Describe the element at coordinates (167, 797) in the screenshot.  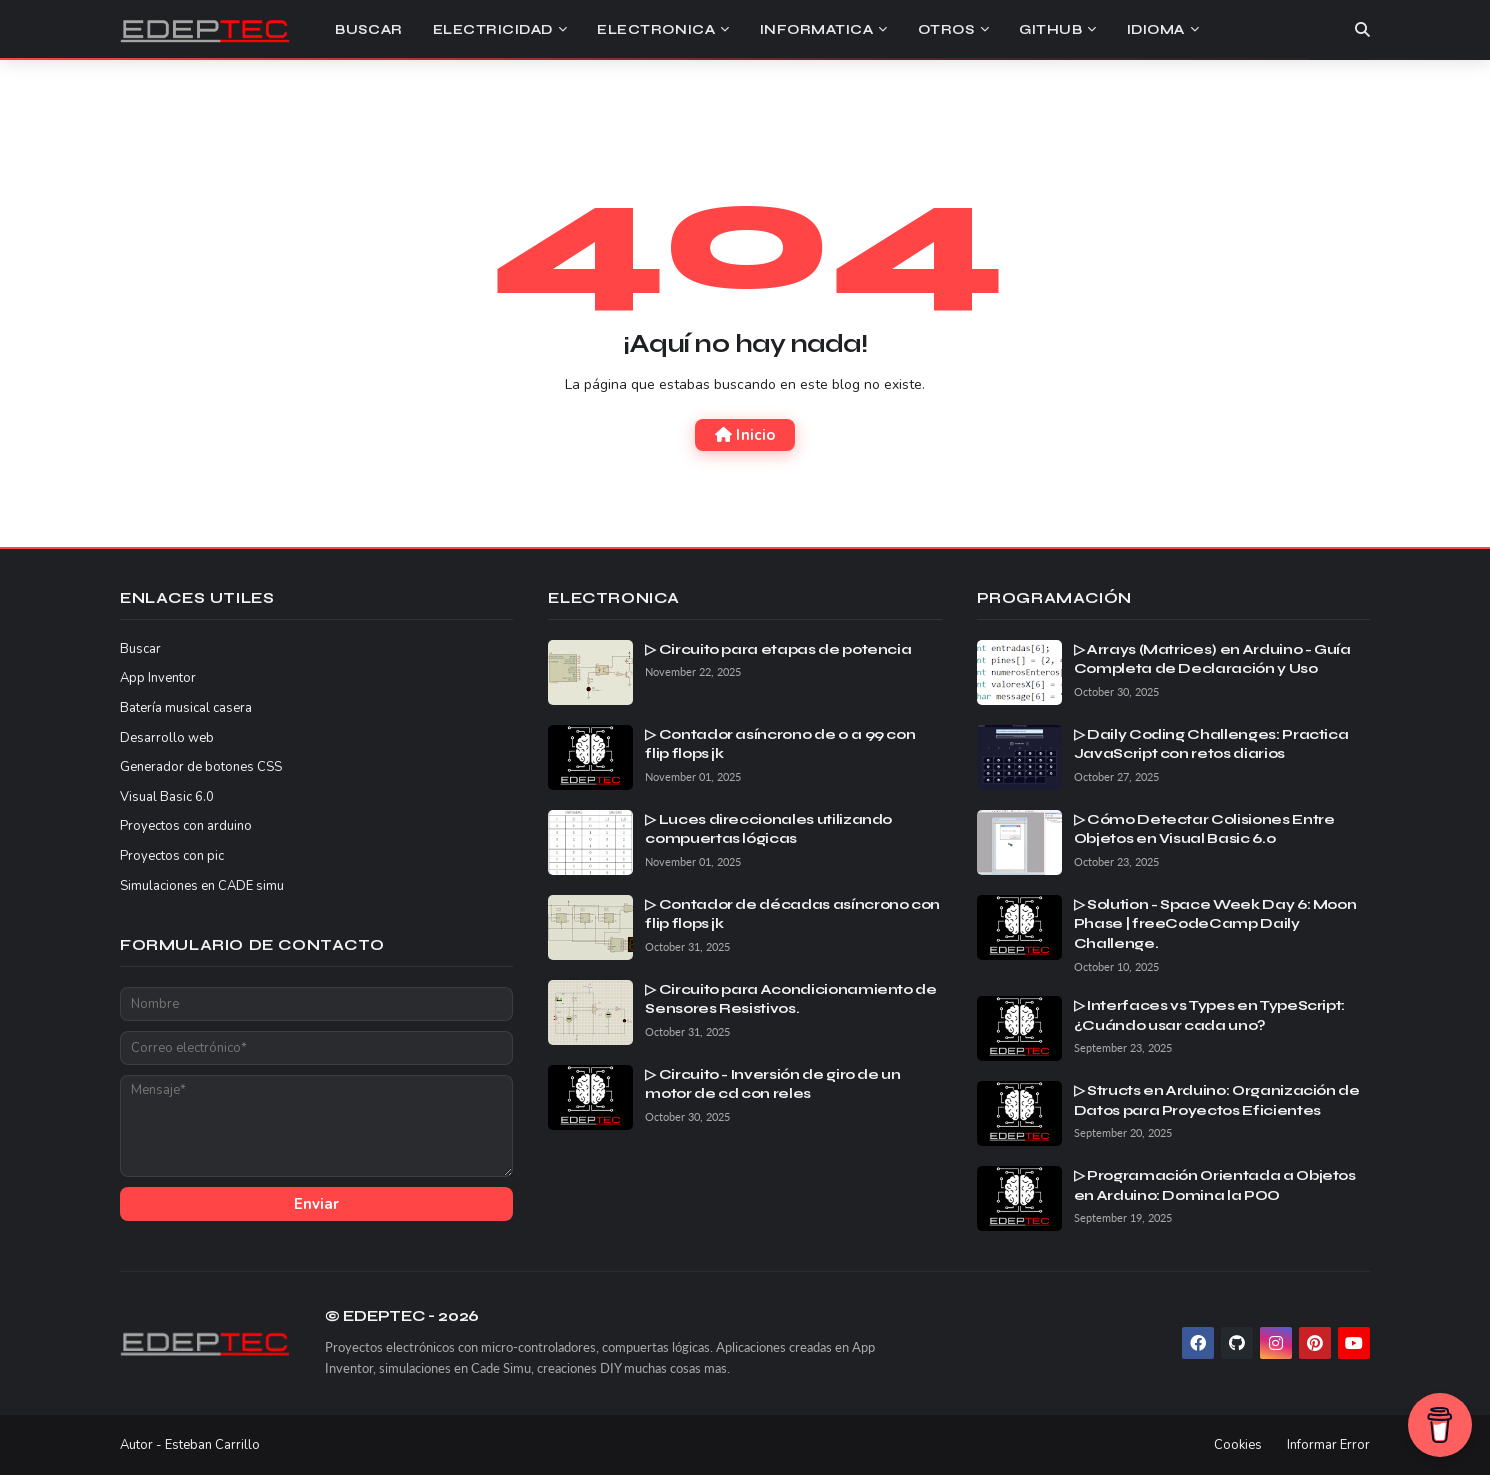
I see `Visual Basic 6.0` at that location.